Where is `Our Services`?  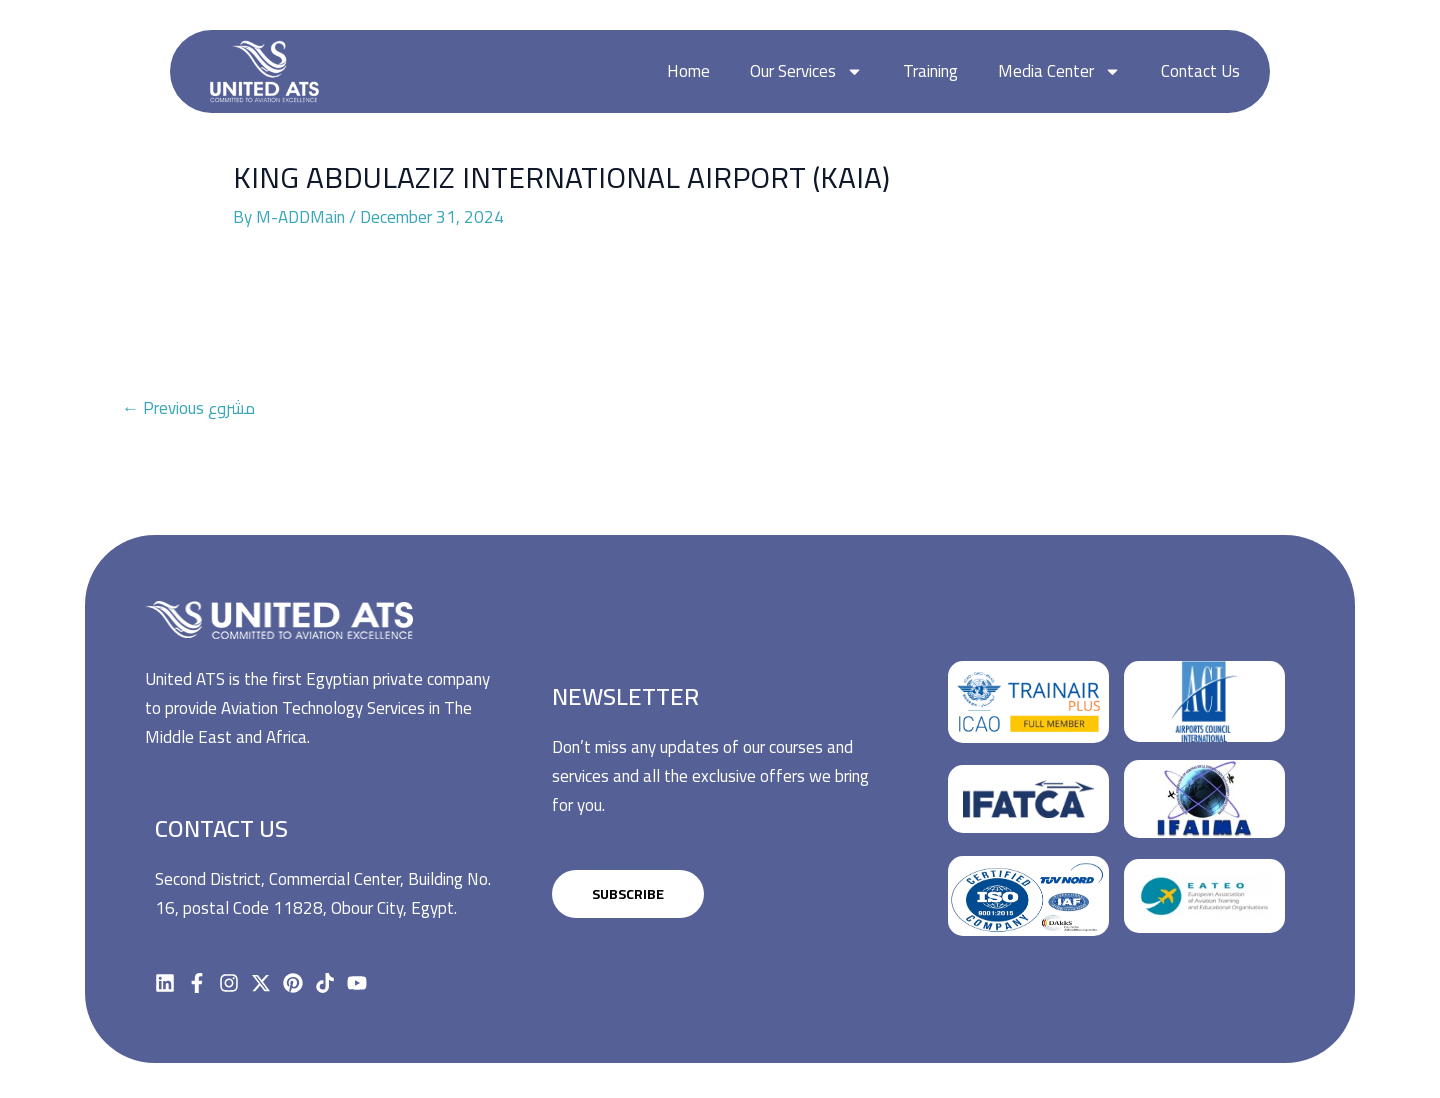 Our Services is located at coordinates (806, 71).